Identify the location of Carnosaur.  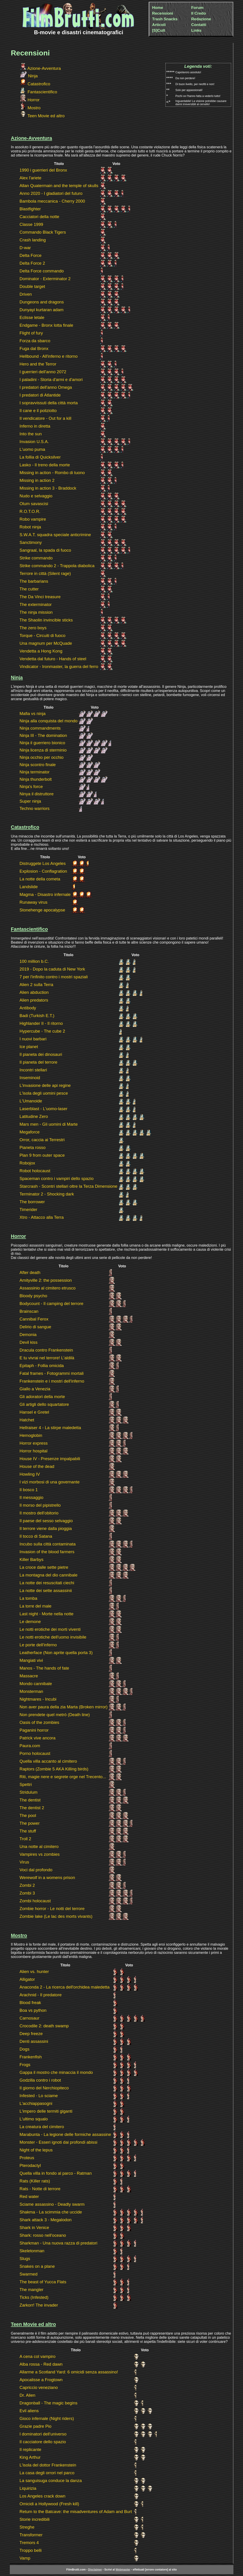
(29, 2018).